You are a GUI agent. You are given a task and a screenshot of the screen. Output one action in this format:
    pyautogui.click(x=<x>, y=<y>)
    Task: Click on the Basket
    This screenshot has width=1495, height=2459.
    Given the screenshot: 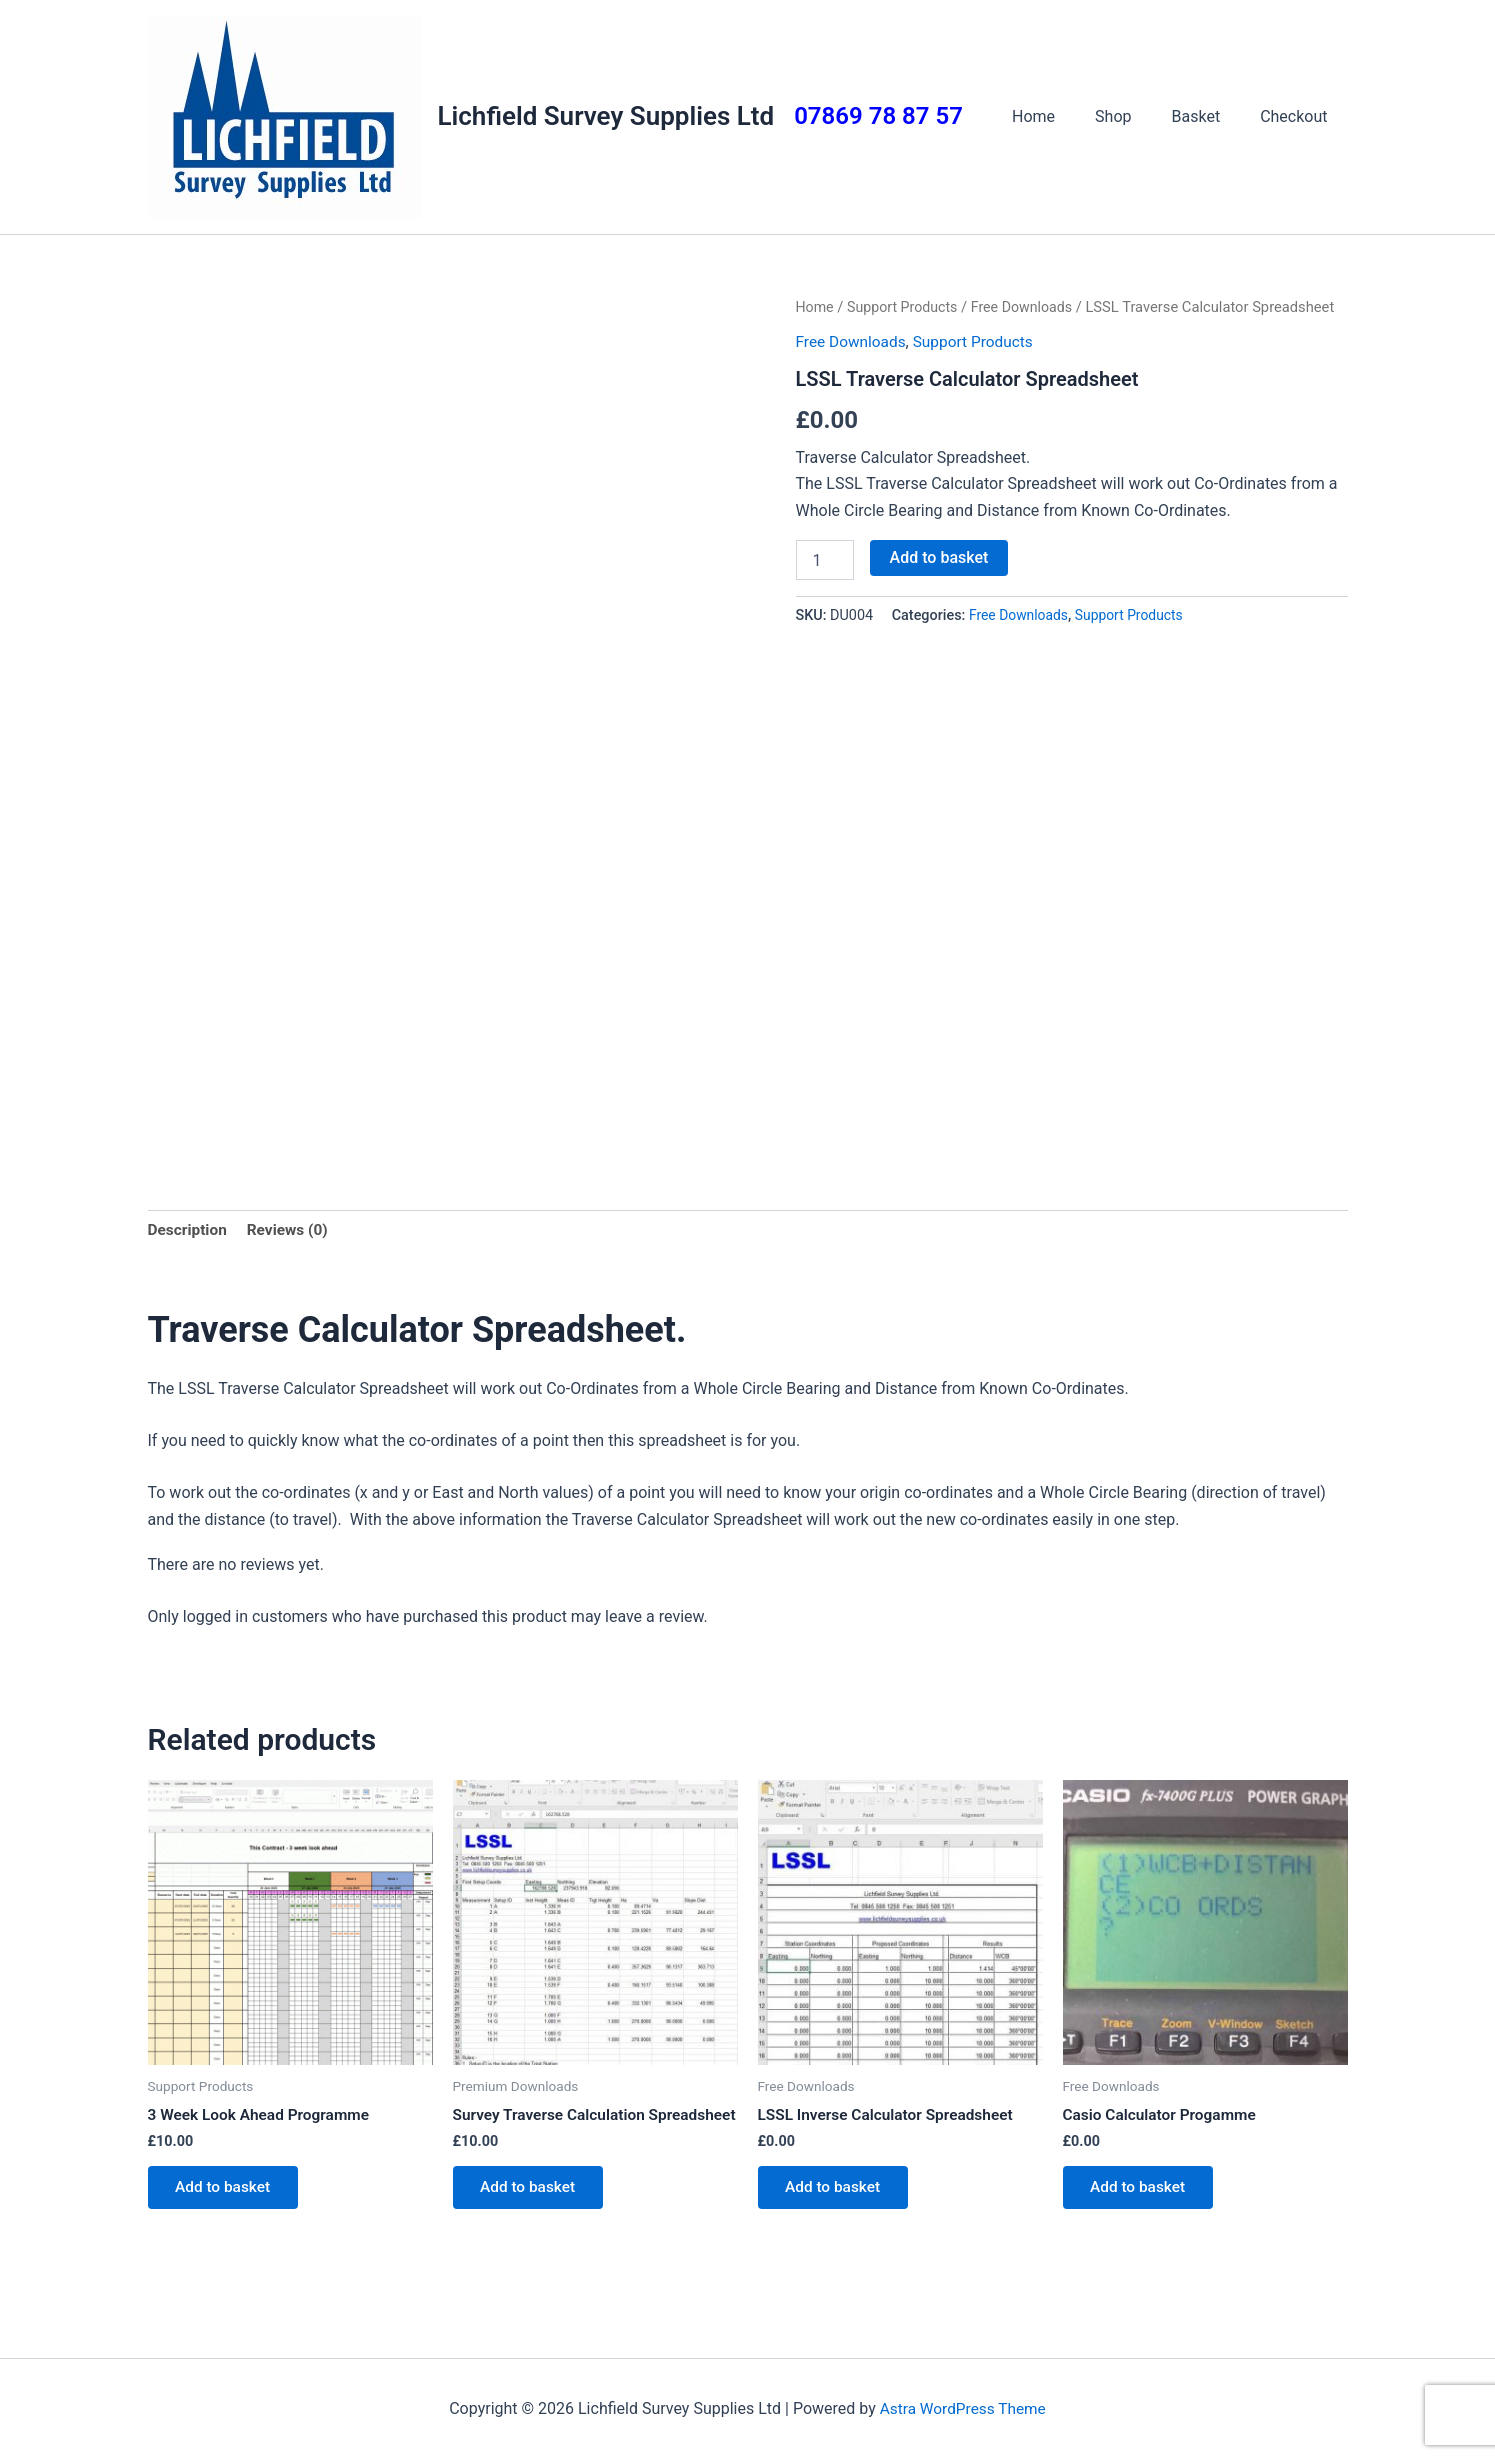 What is the action you would take?
    pyautogui.click(x=1208, y=116)
    